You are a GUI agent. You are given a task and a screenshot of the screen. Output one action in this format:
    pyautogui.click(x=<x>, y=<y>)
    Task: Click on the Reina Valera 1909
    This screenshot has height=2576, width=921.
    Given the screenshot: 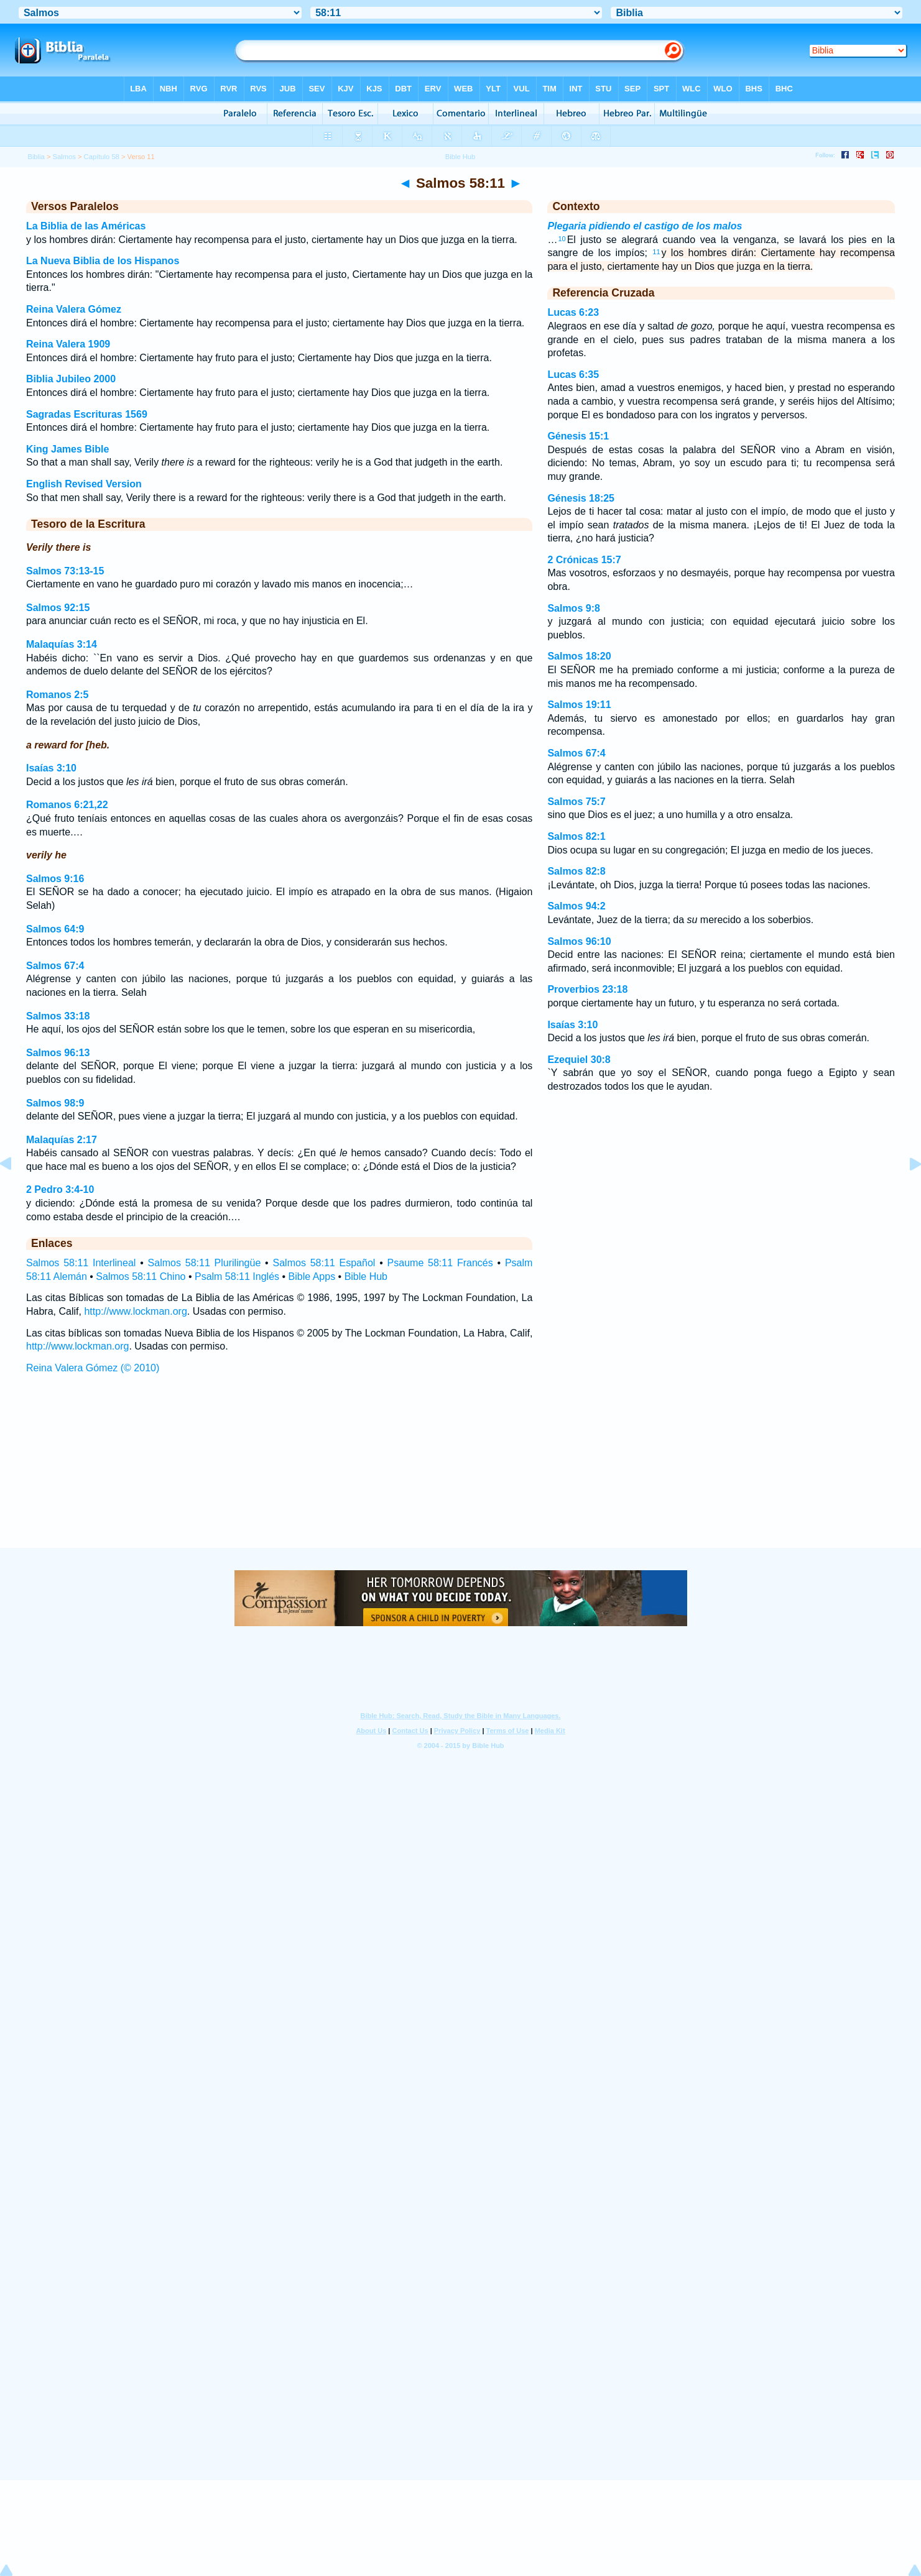 What is the action you would take?
    pyautogui.click(x=68, y=344)
    